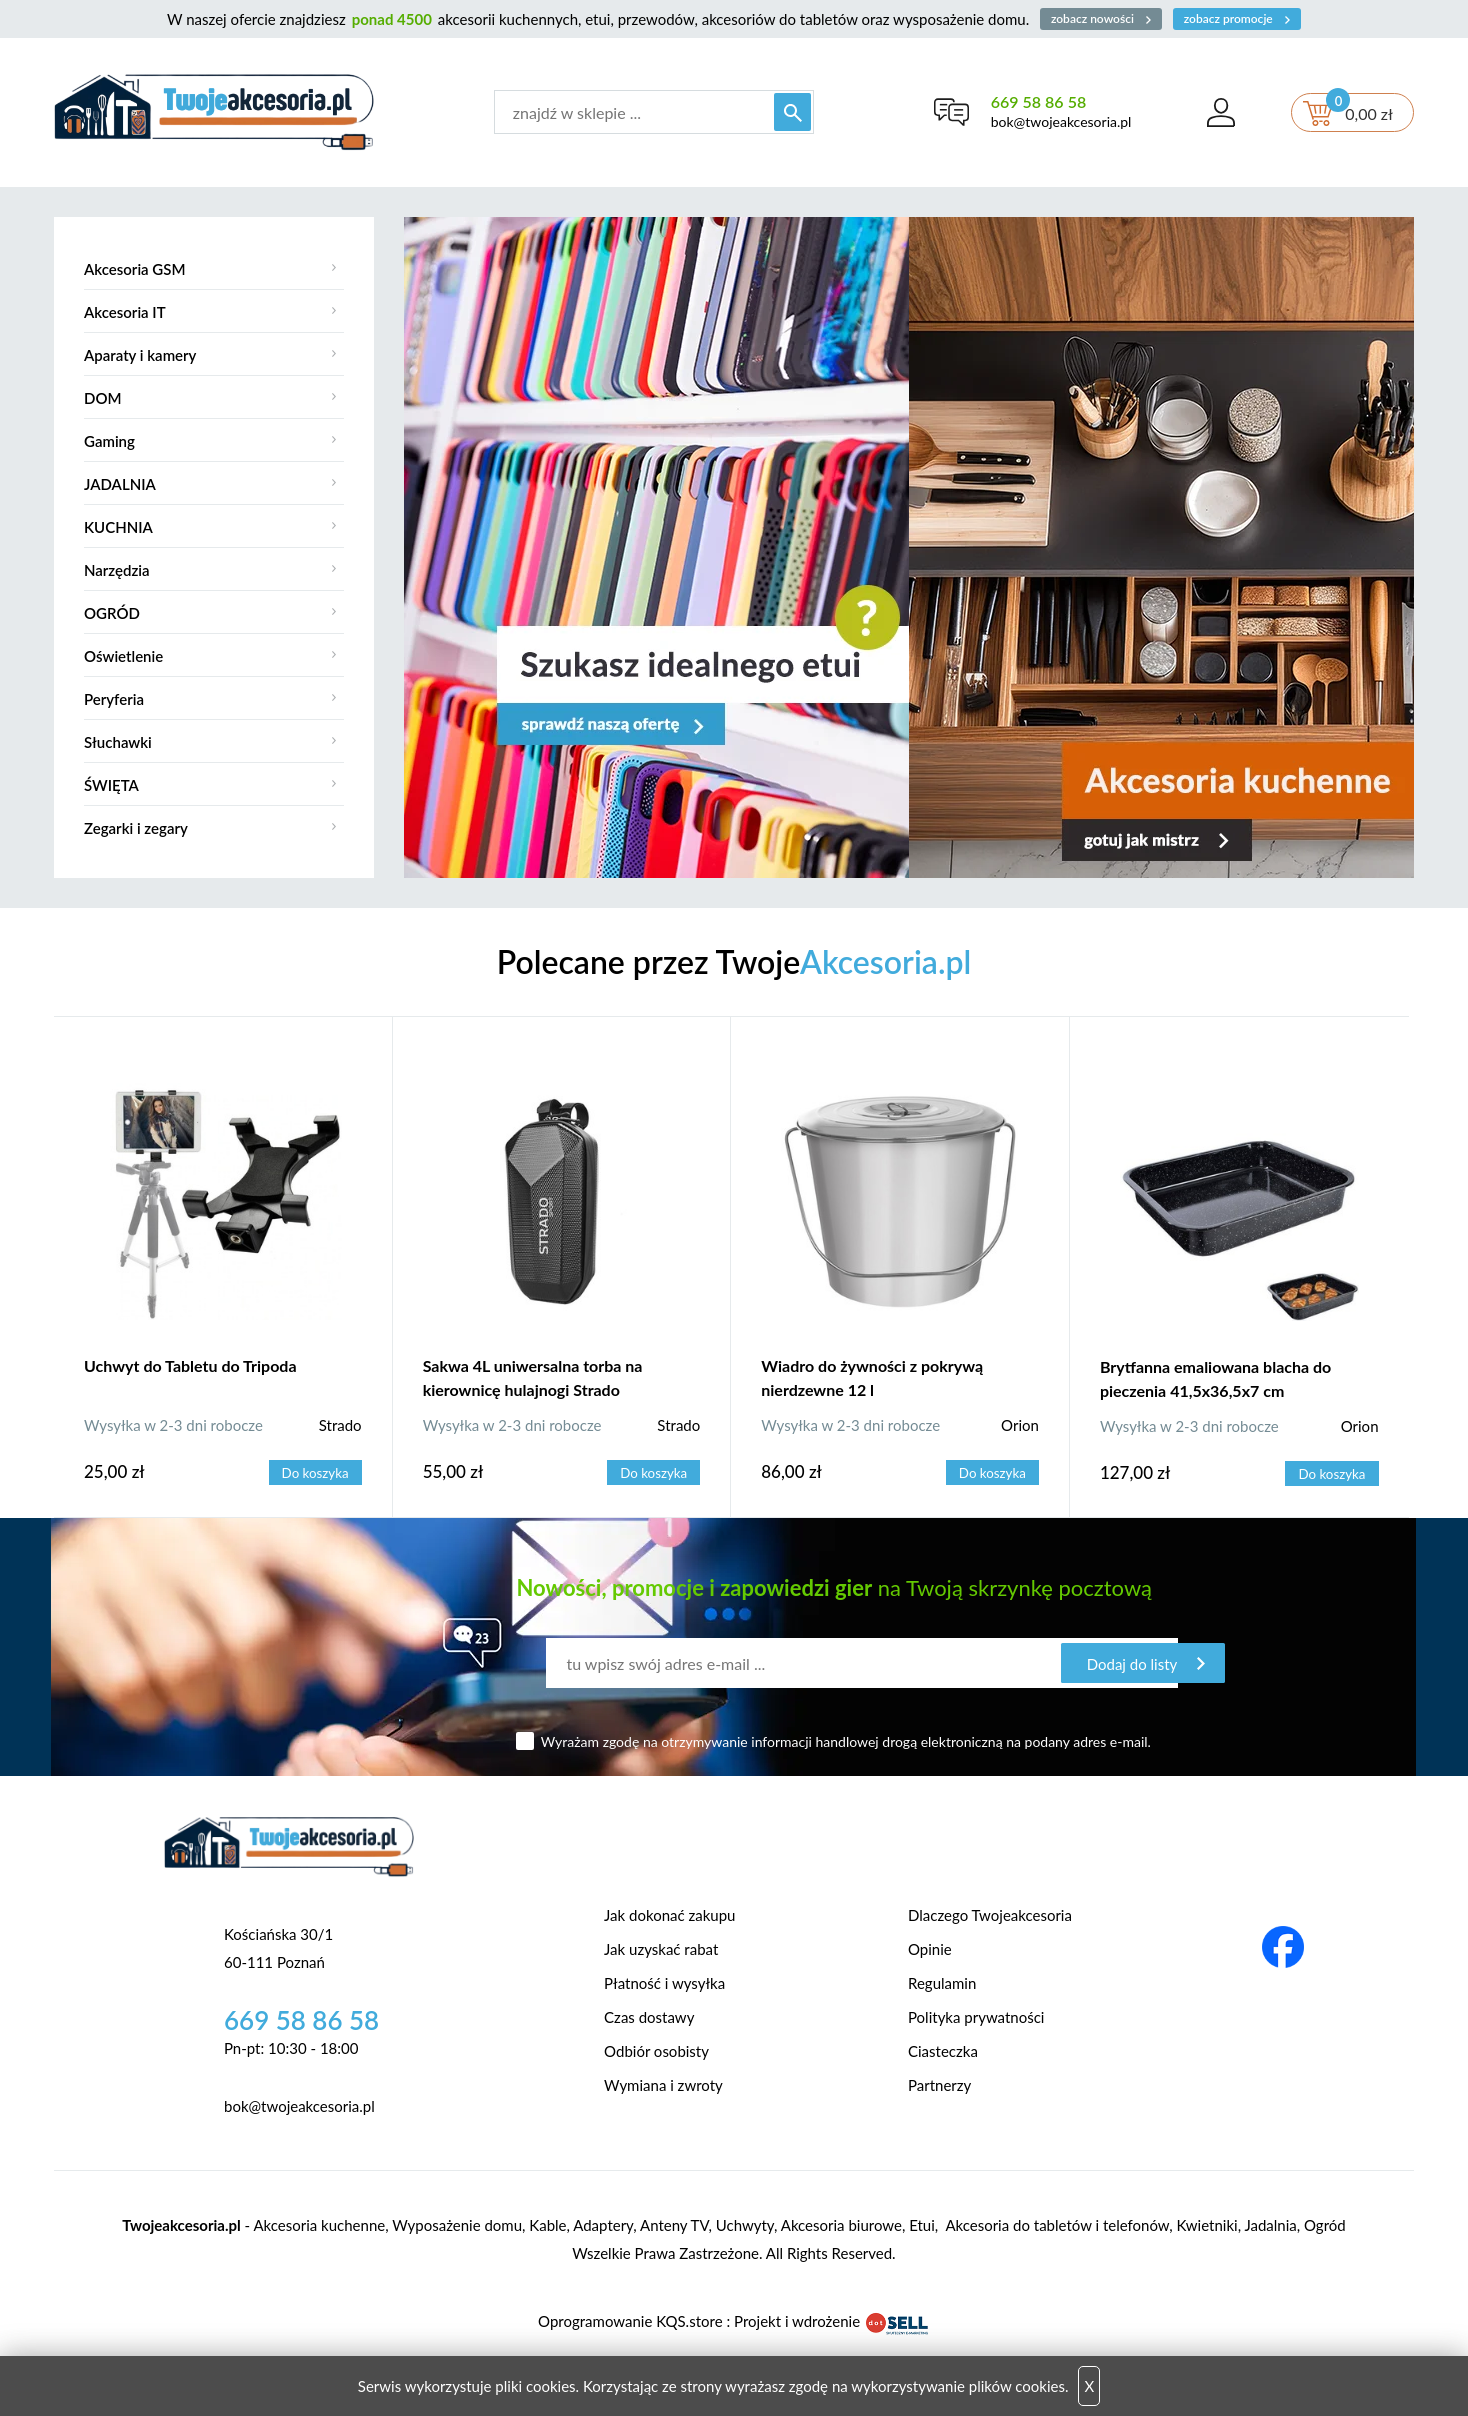 The image size is (1468, 2416). I want to click on Regulamin, so click(942, 1983).